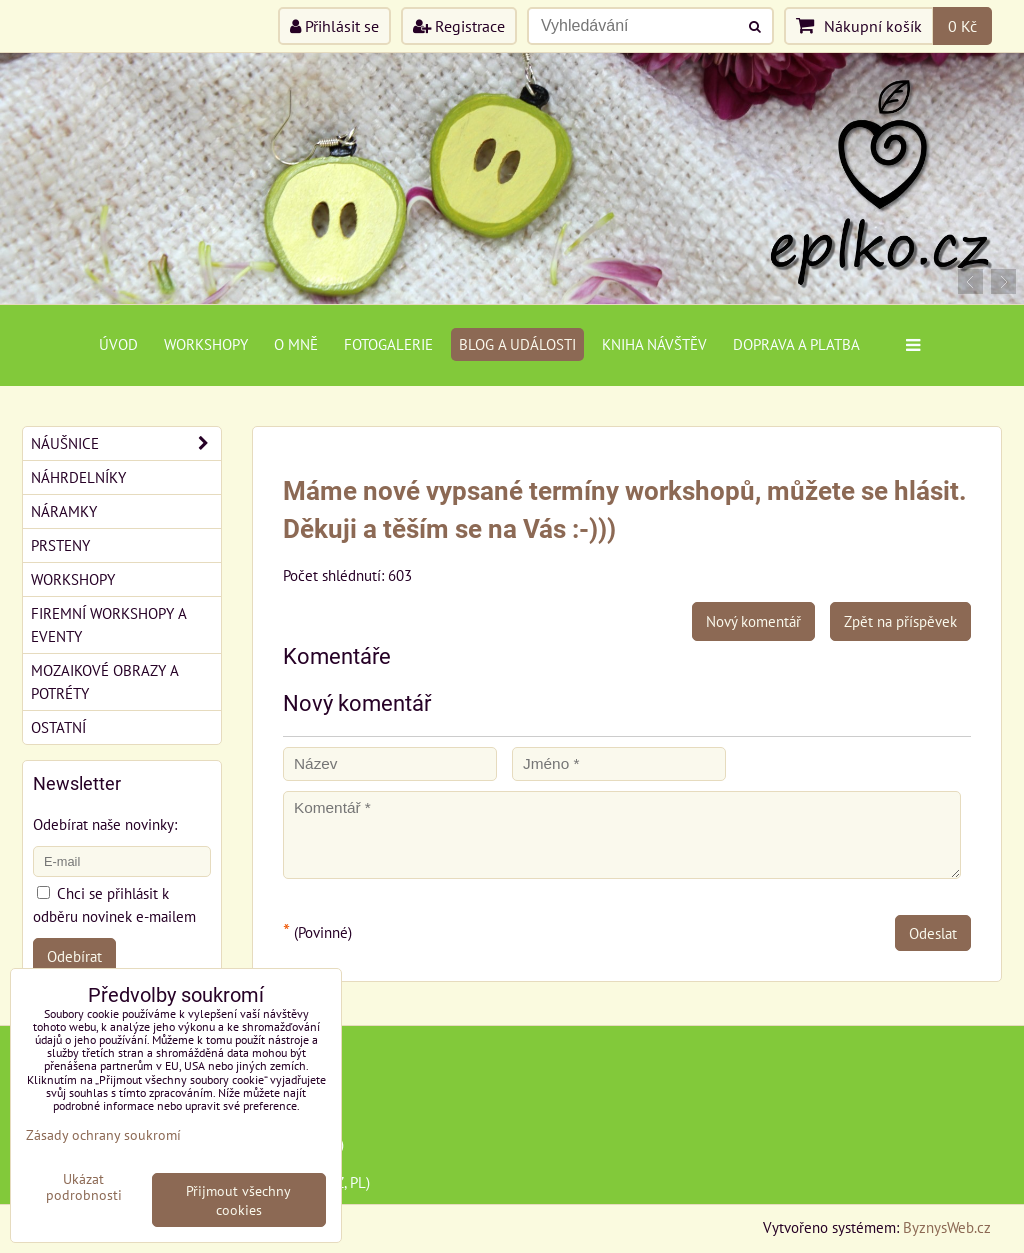 The width and height of the screenshot is (1024, 1253). What do you see at coordinates (60, 545) in the screenshot?
I see `Prsteny` at bounding box center [60, 545].